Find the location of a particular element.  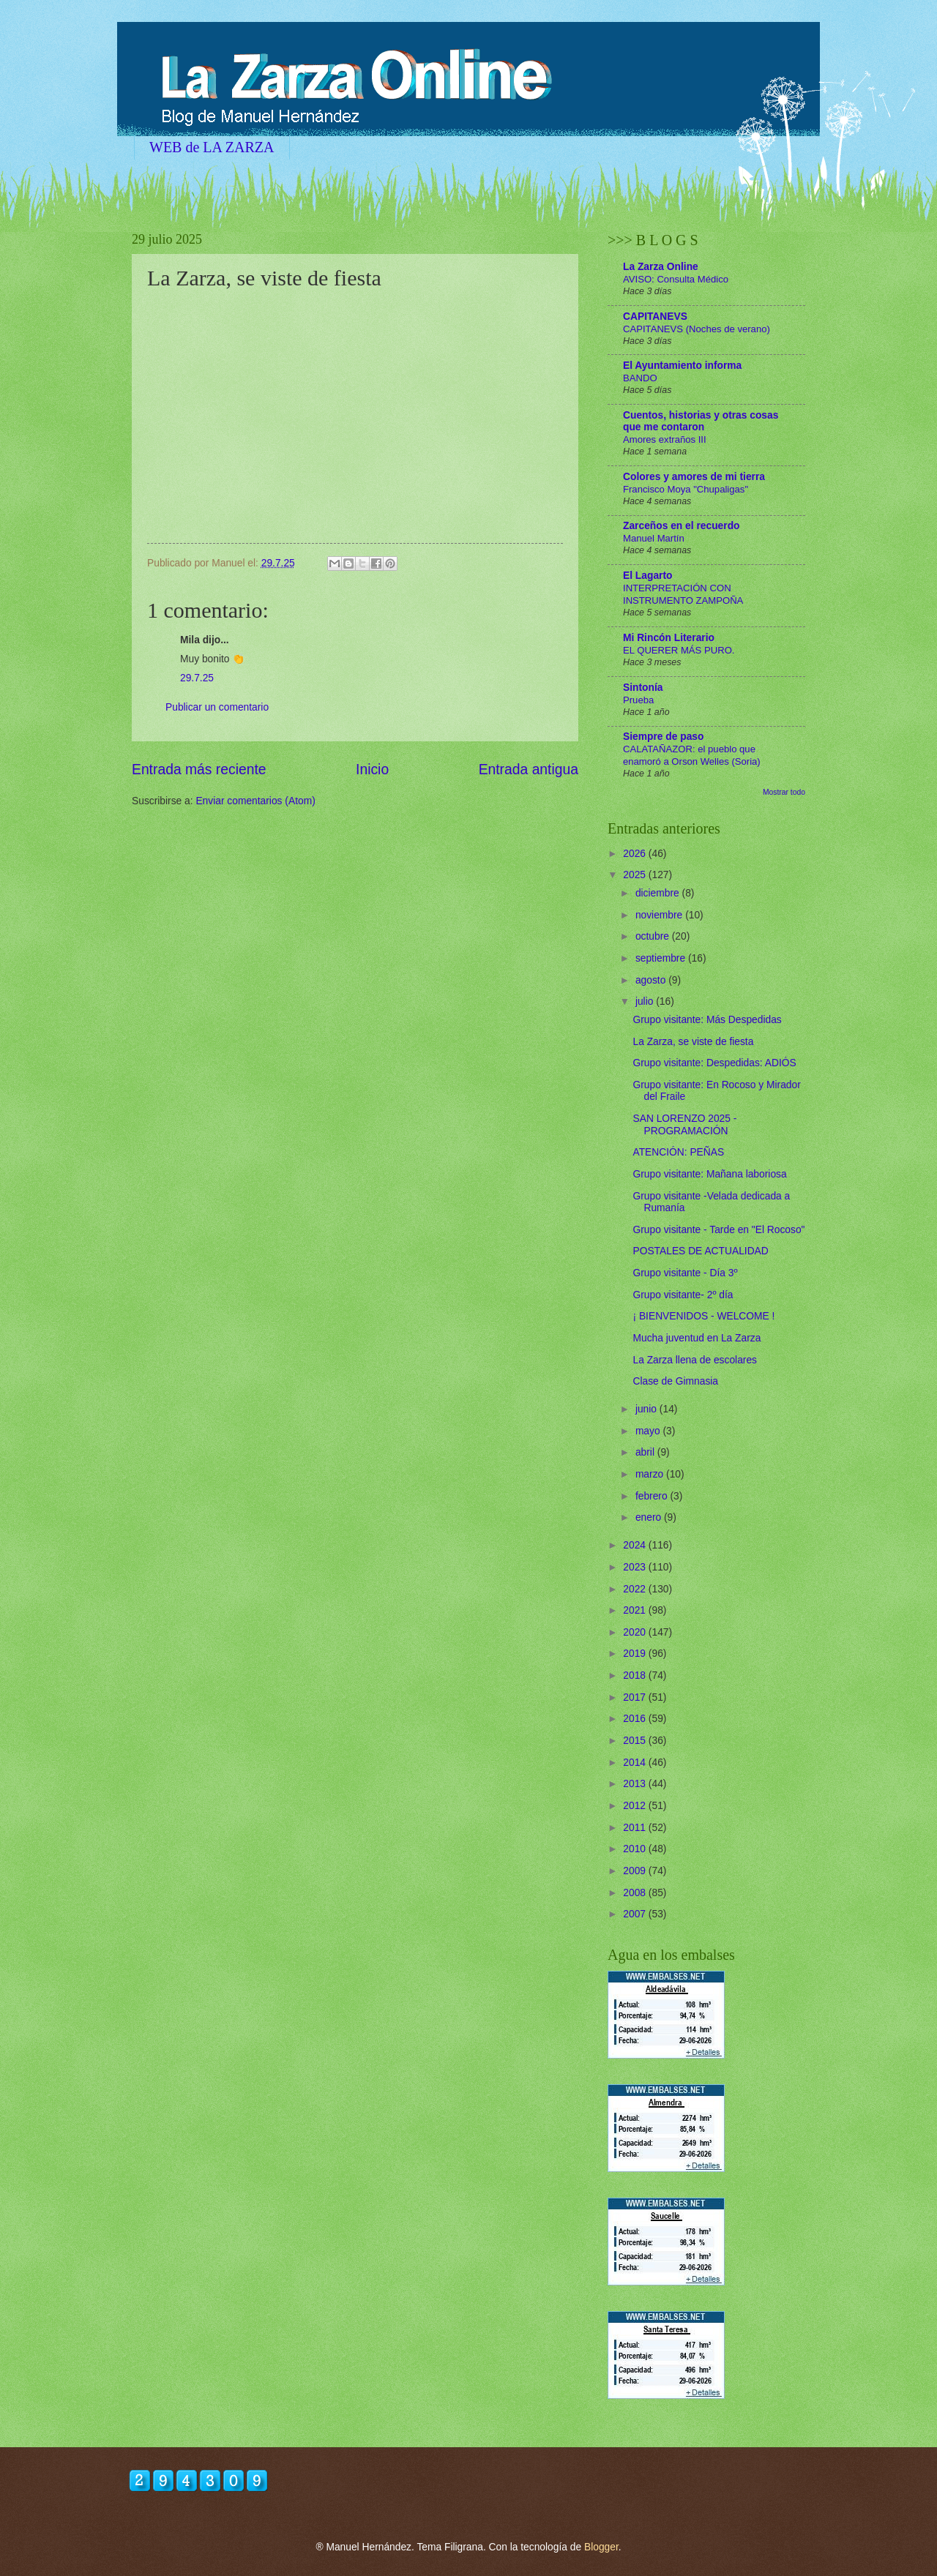

Amores extraños III is located at coordinates (664, 439).